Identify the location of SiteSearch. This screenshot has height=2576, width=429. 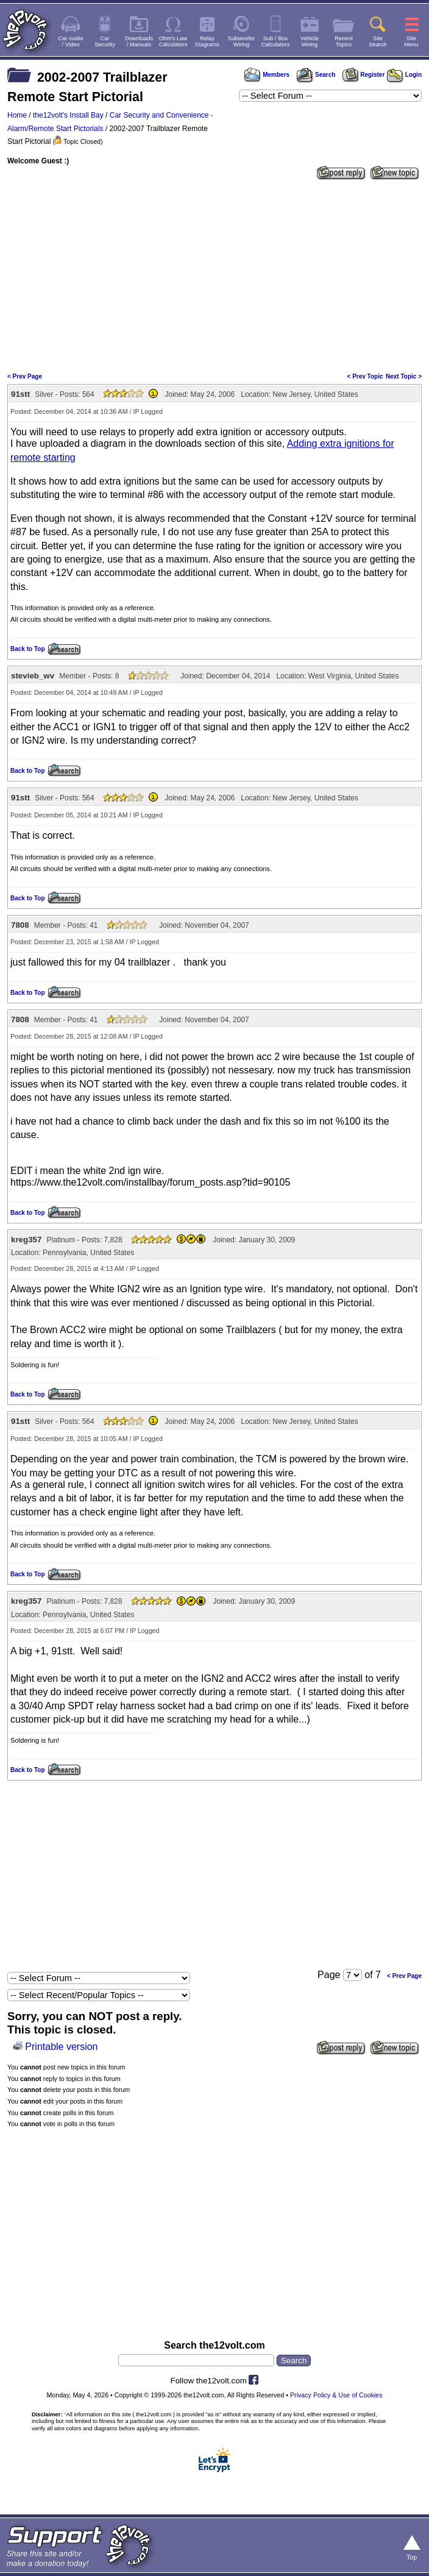
(378, 41).